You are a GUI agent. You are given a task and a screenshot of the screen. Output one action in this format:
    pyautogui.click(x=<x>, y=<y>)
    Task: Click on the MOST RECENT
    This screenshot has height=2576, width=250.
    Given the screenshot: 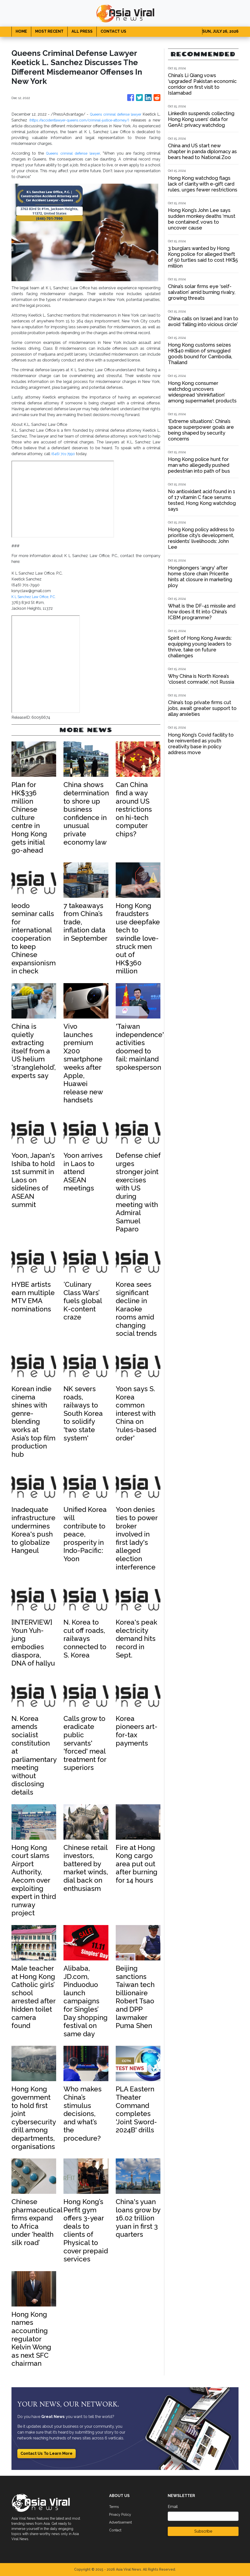 What is the action you would take?
    pyautogui.click(x=49, y=31)
    